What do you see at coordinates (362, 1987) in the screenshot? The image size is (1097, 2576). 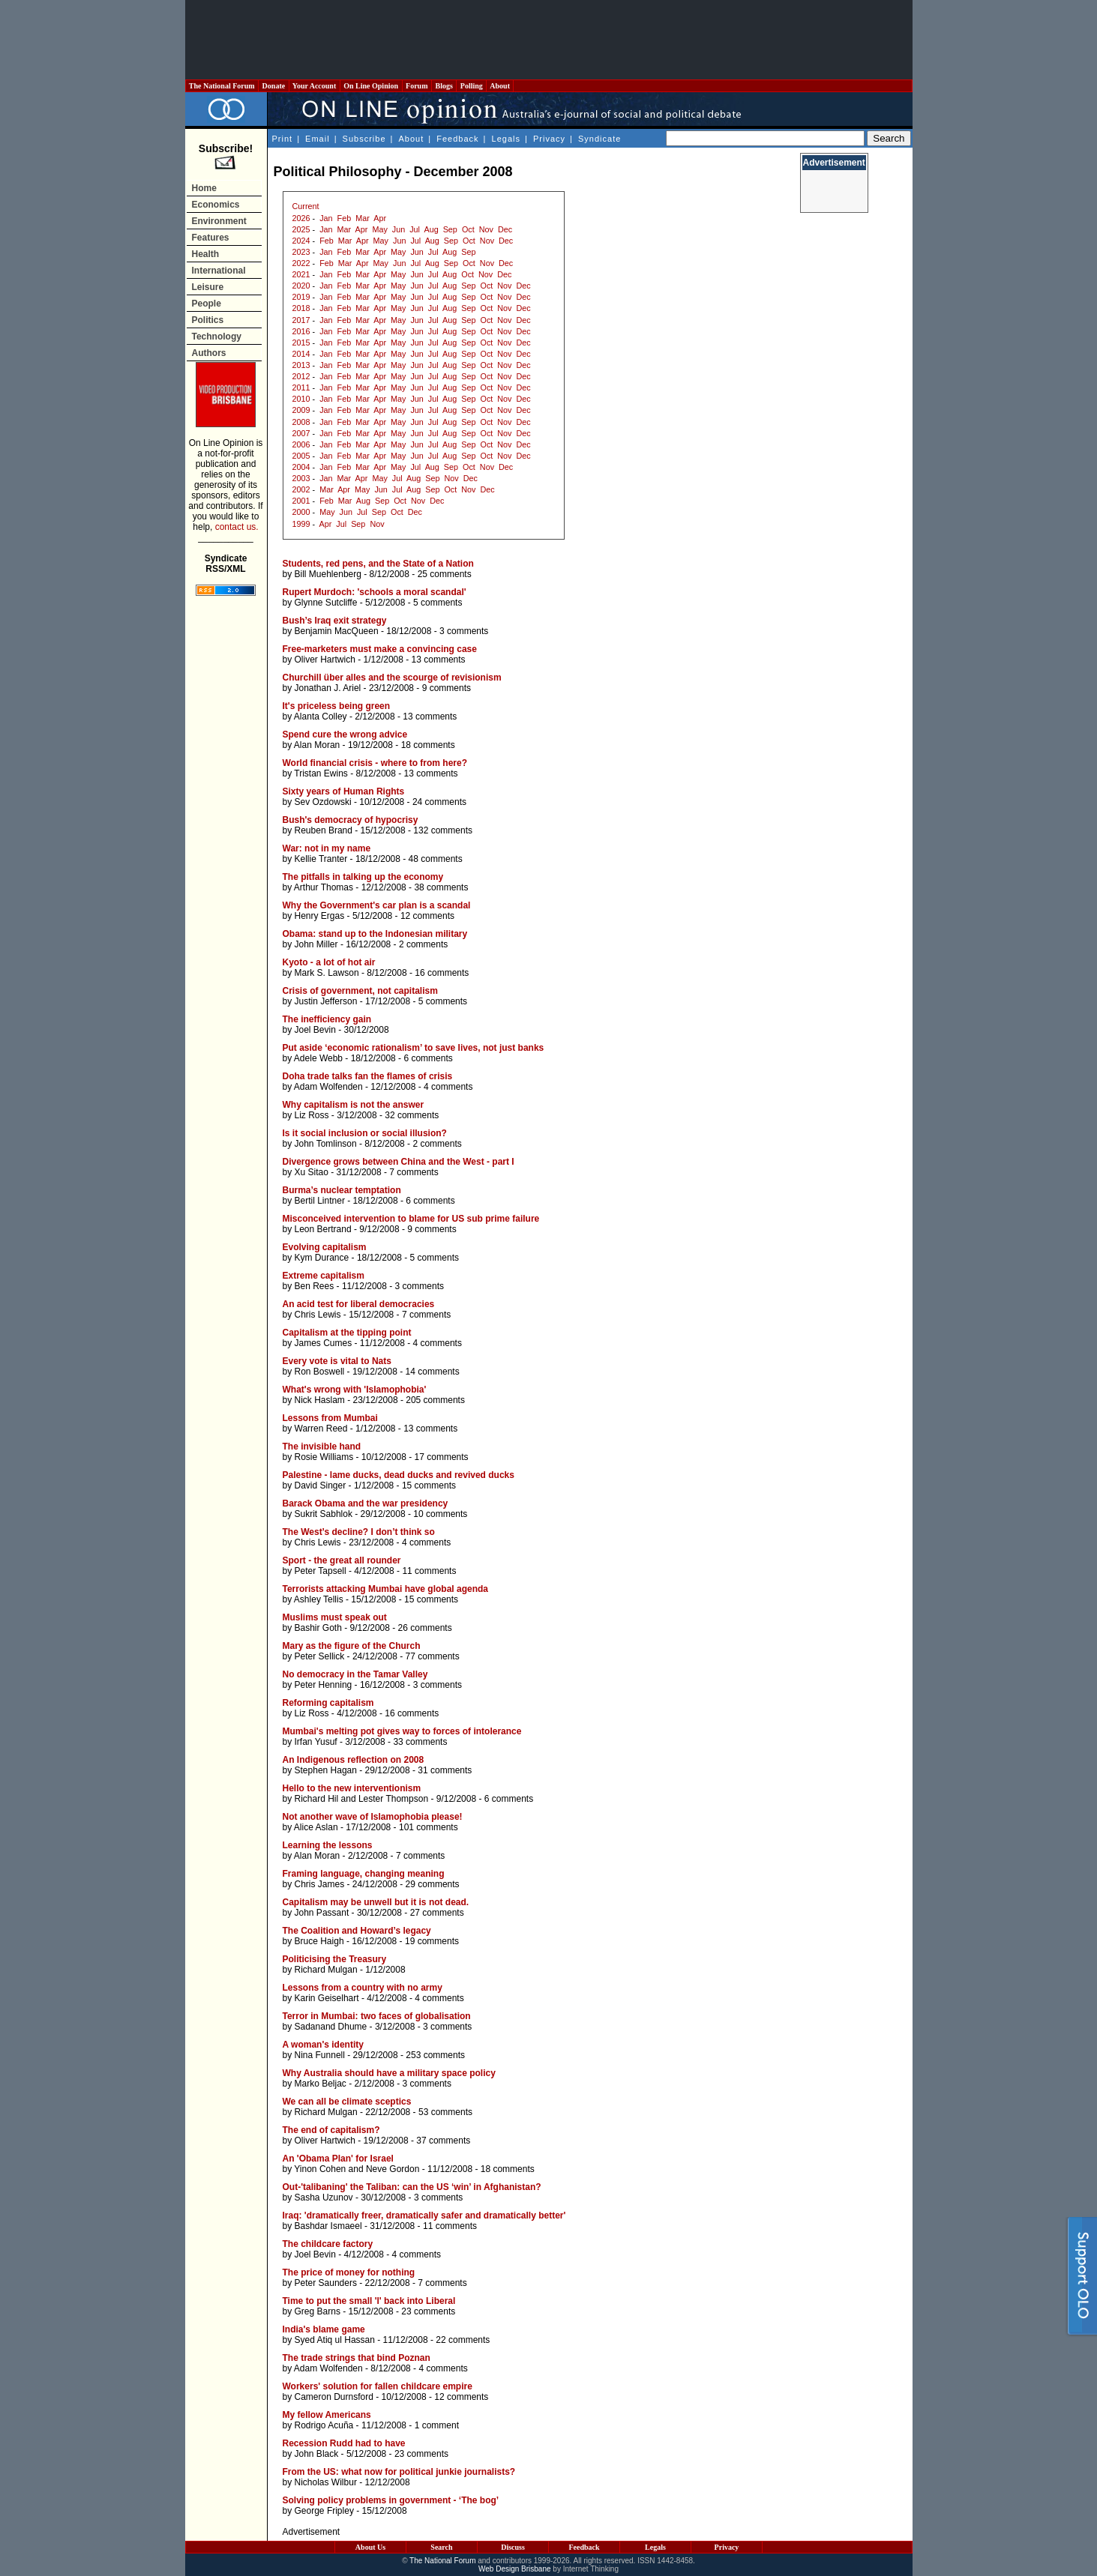 I see `Lessons from a country with no army` at bounding box center [362, 1987].